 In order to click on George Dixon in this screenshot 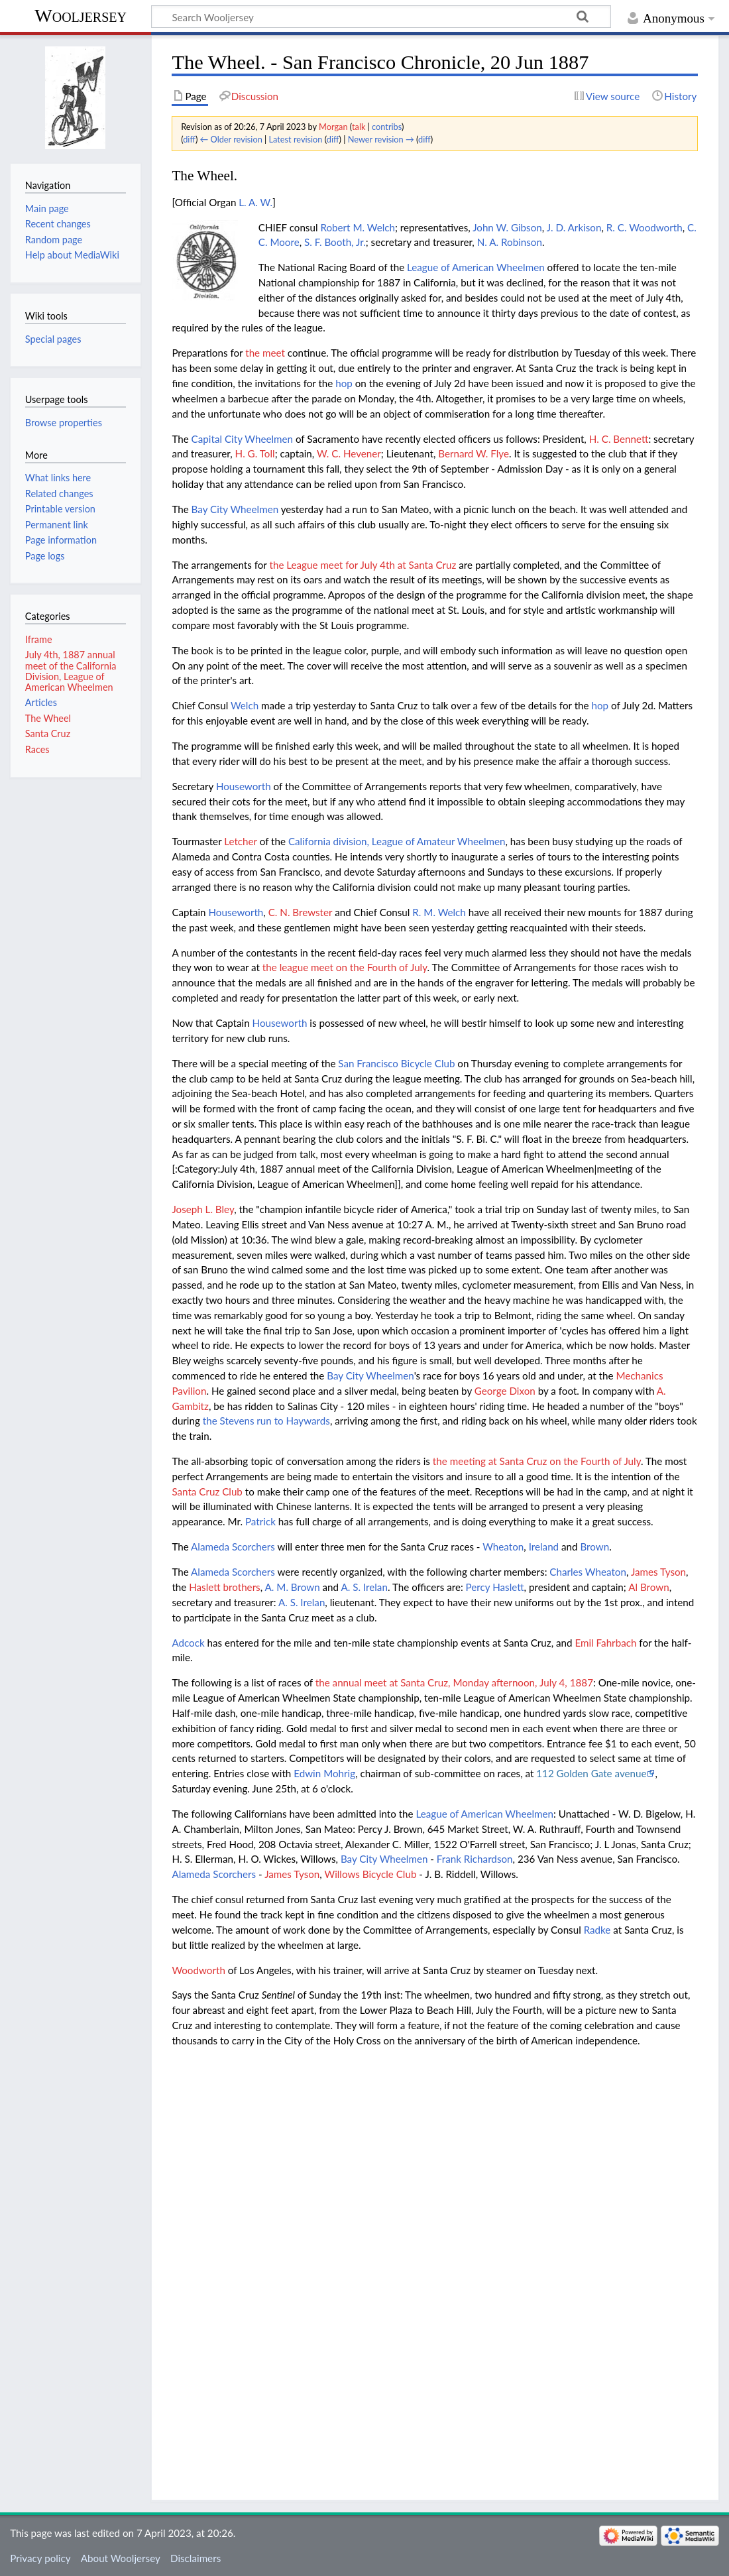, I will do `click(505, 1391)`.